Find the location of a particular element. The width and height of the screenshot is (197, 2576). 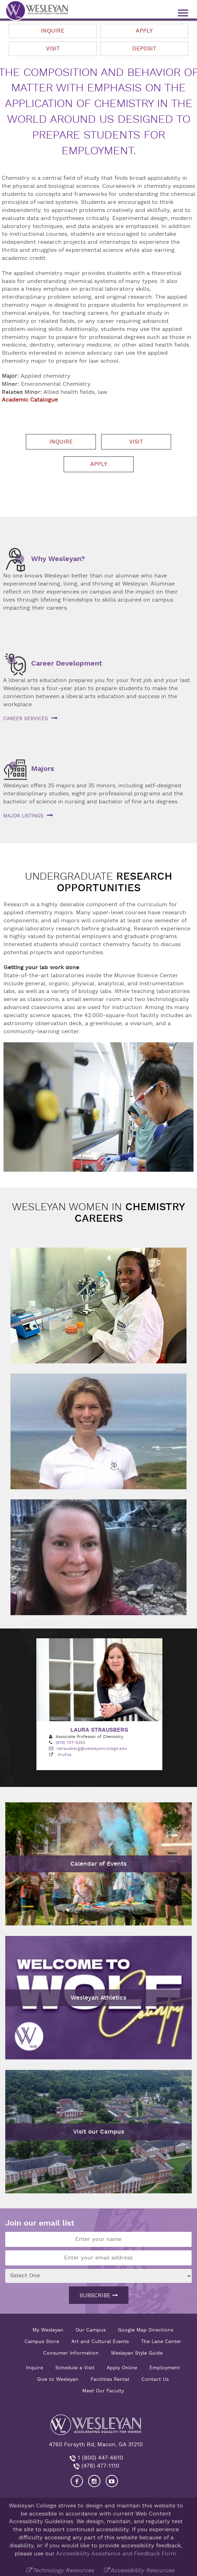

(478) 477-1110 is located at coordinates (99, 2465).